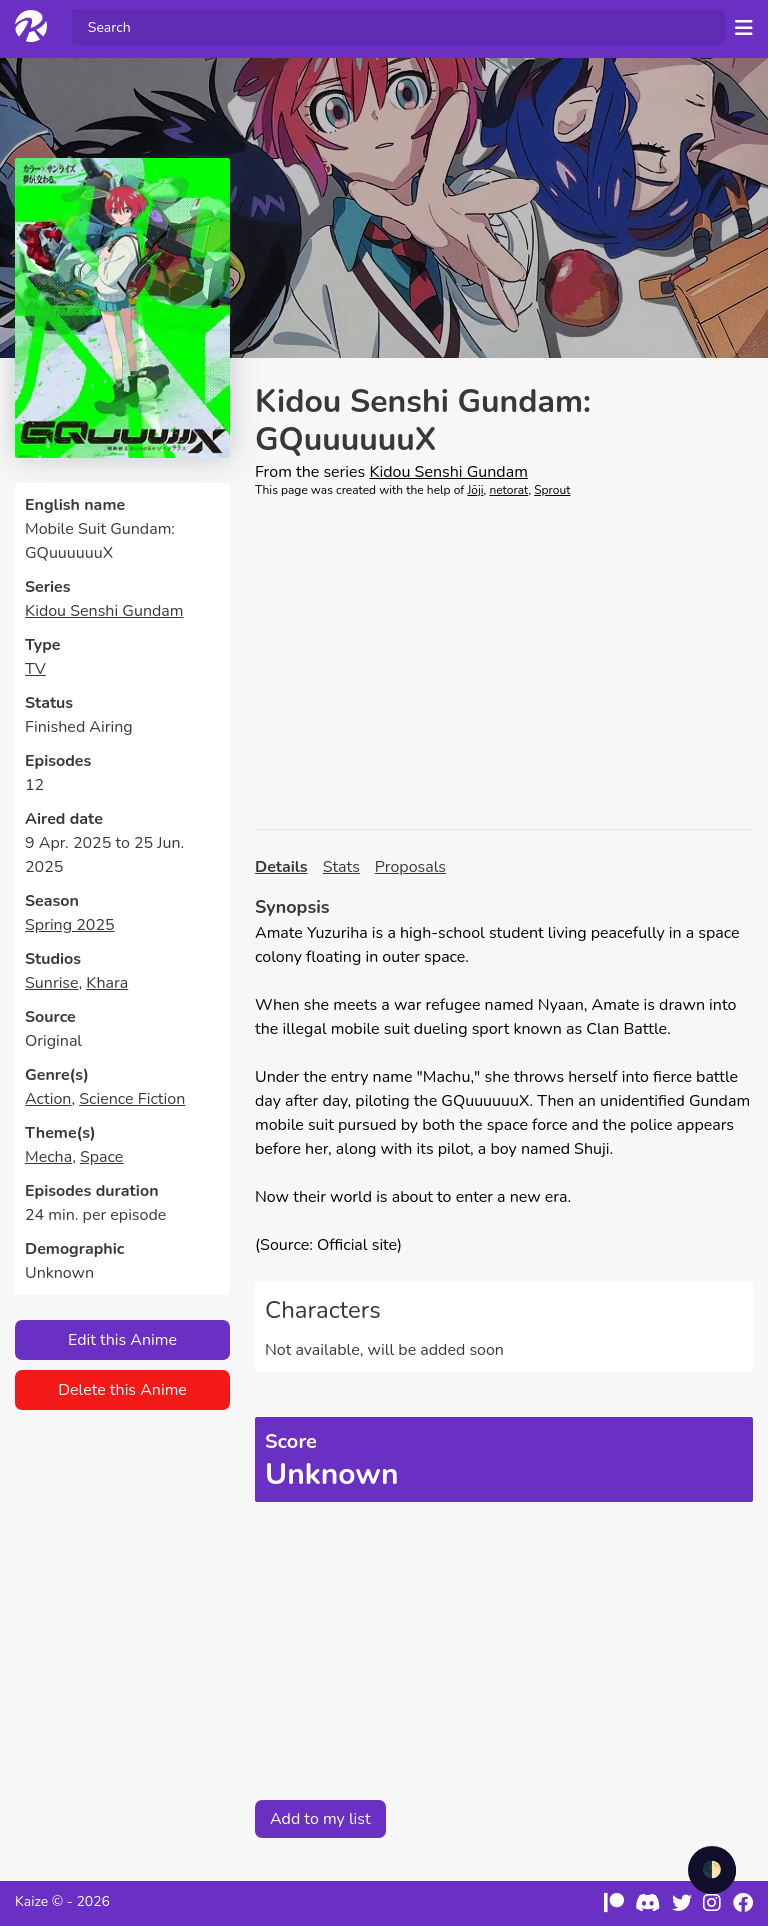  I want to click on Delete this Anime, so click(122, 1390).